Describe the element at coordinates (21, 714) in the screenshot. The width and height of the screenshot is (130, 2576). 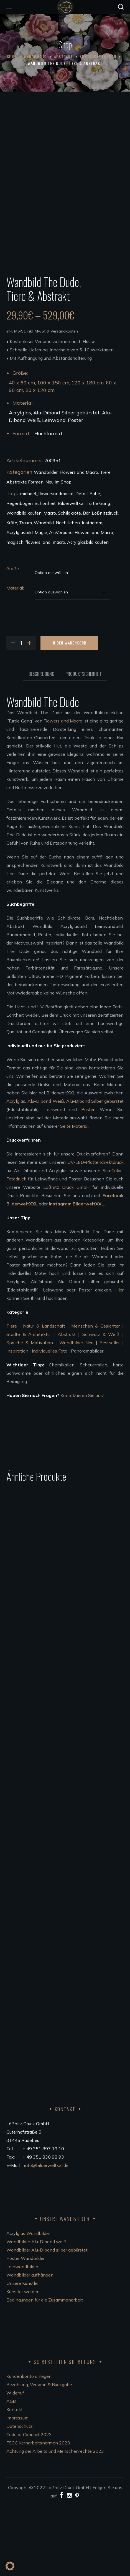
I see `[Product quantity]` at that location.